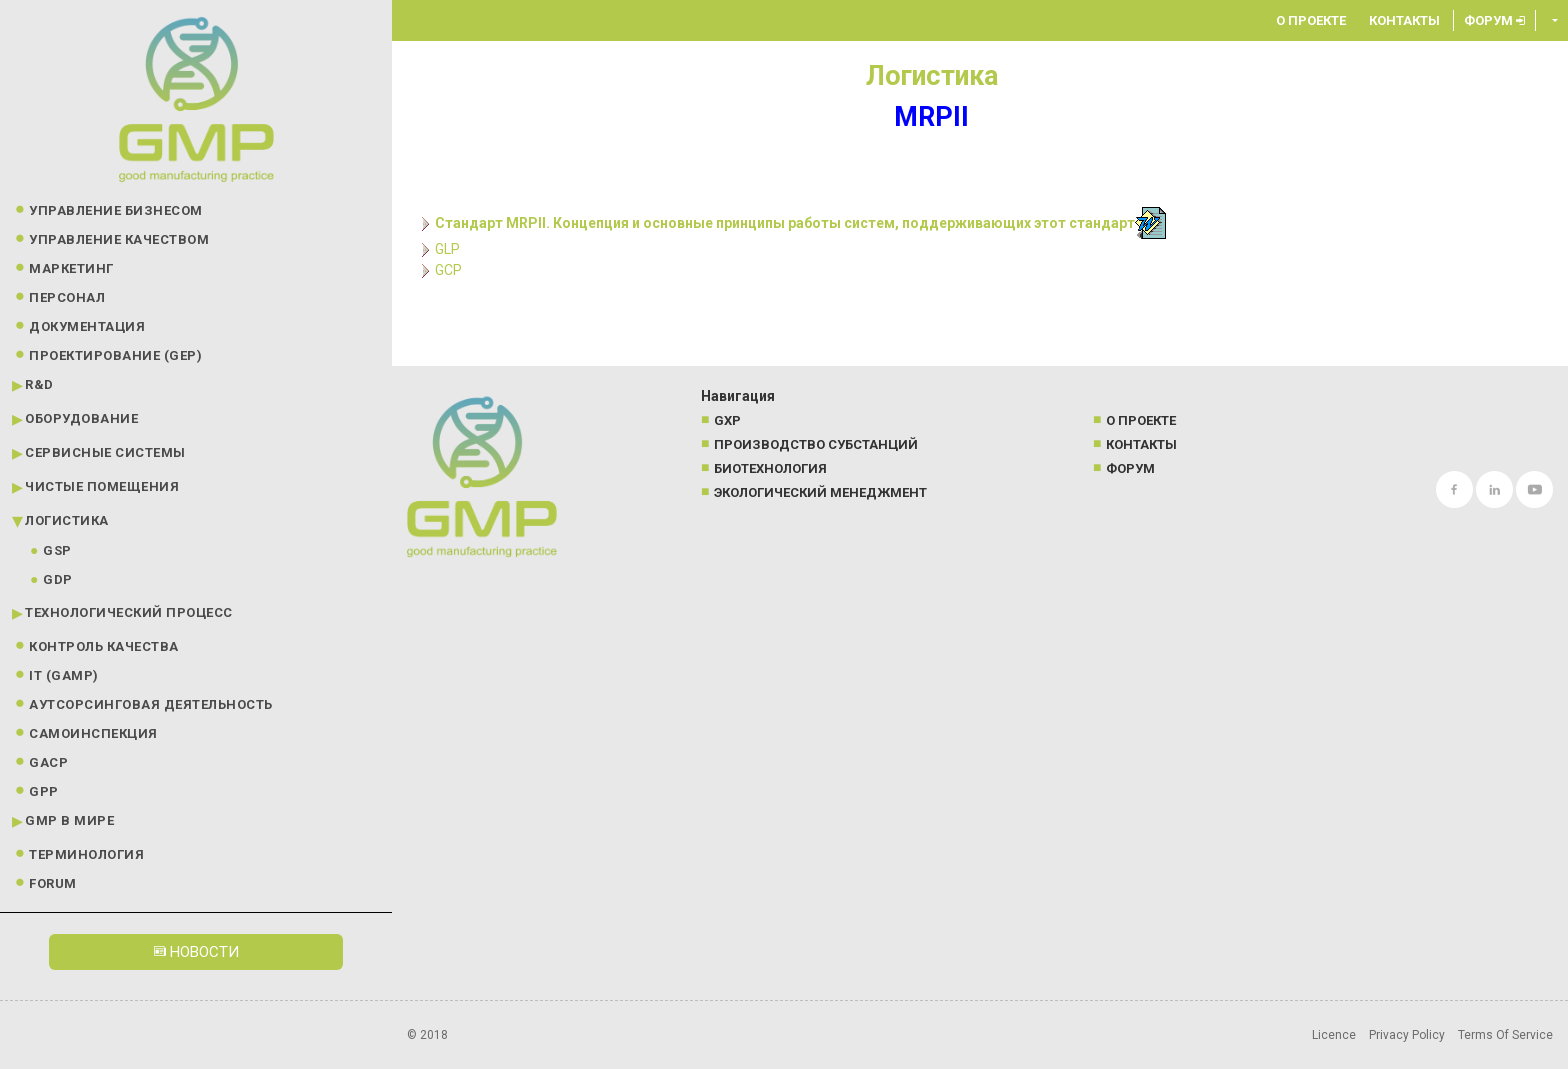 Image resolution: width=1568 pixels, height=1069 pixels. Describe the element at coordinates (196, 952) in the screenshot. I see `Новости` at that location.